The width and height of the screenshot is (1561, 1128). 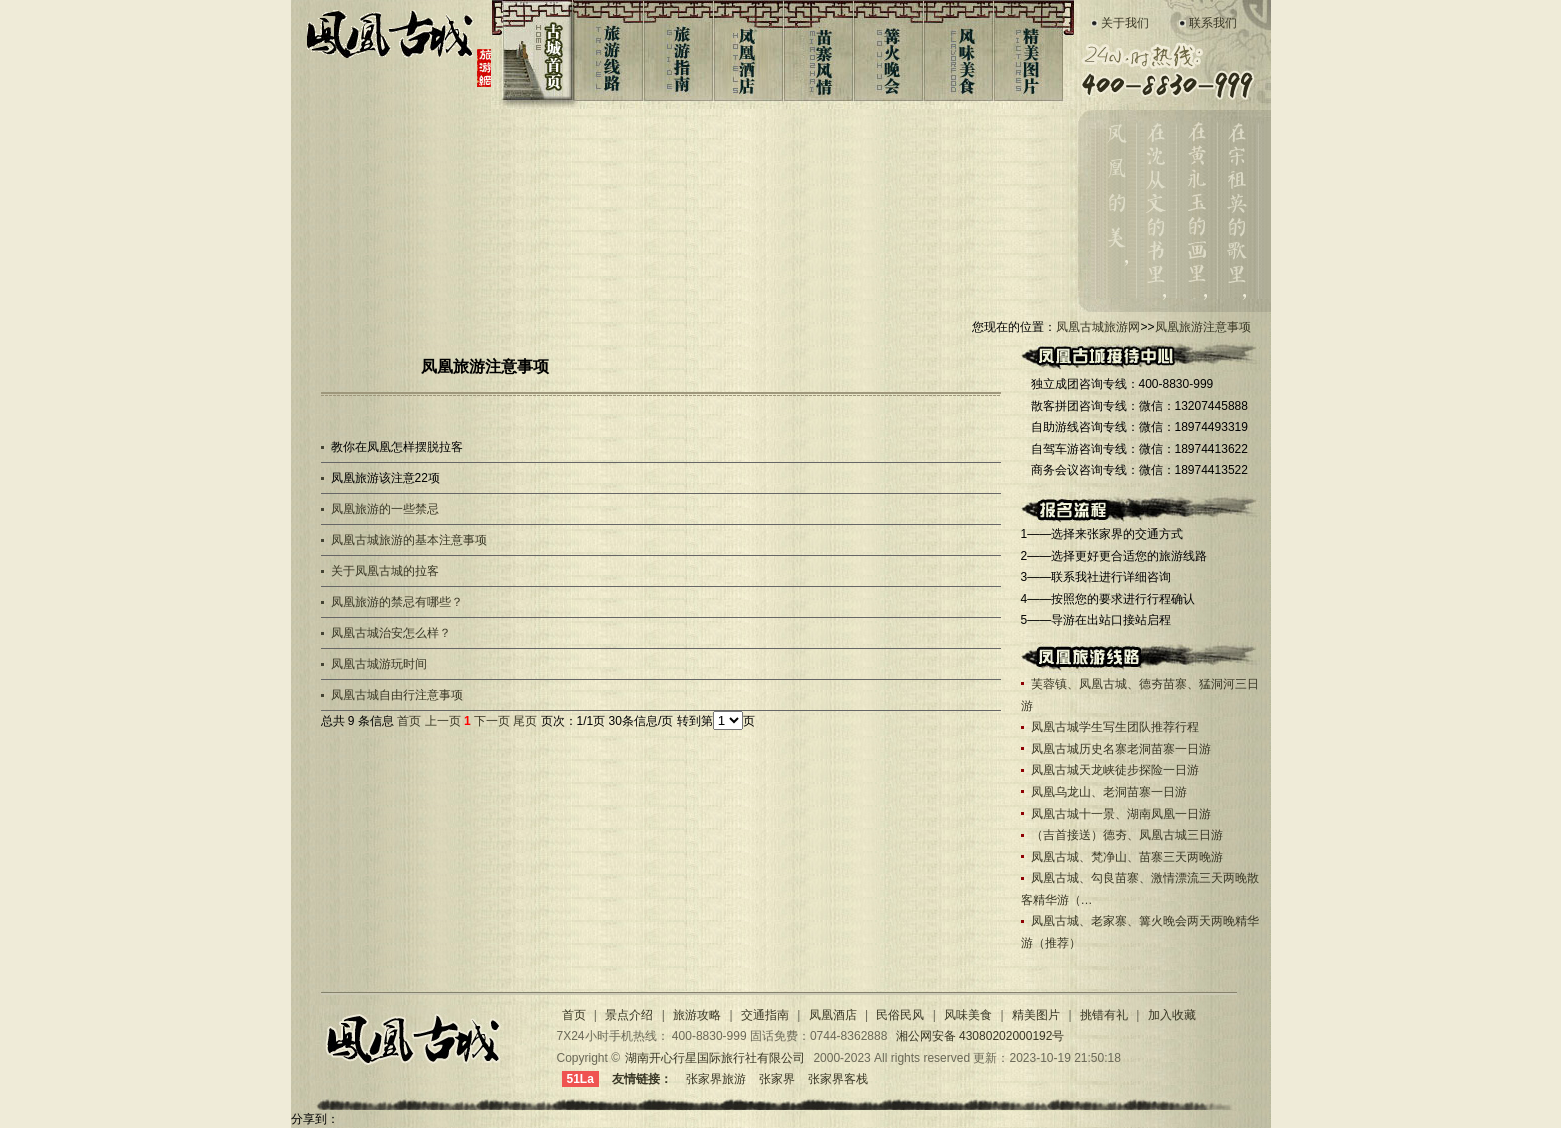 I want to click on 景点介绍, so click(x=630, y=1015).